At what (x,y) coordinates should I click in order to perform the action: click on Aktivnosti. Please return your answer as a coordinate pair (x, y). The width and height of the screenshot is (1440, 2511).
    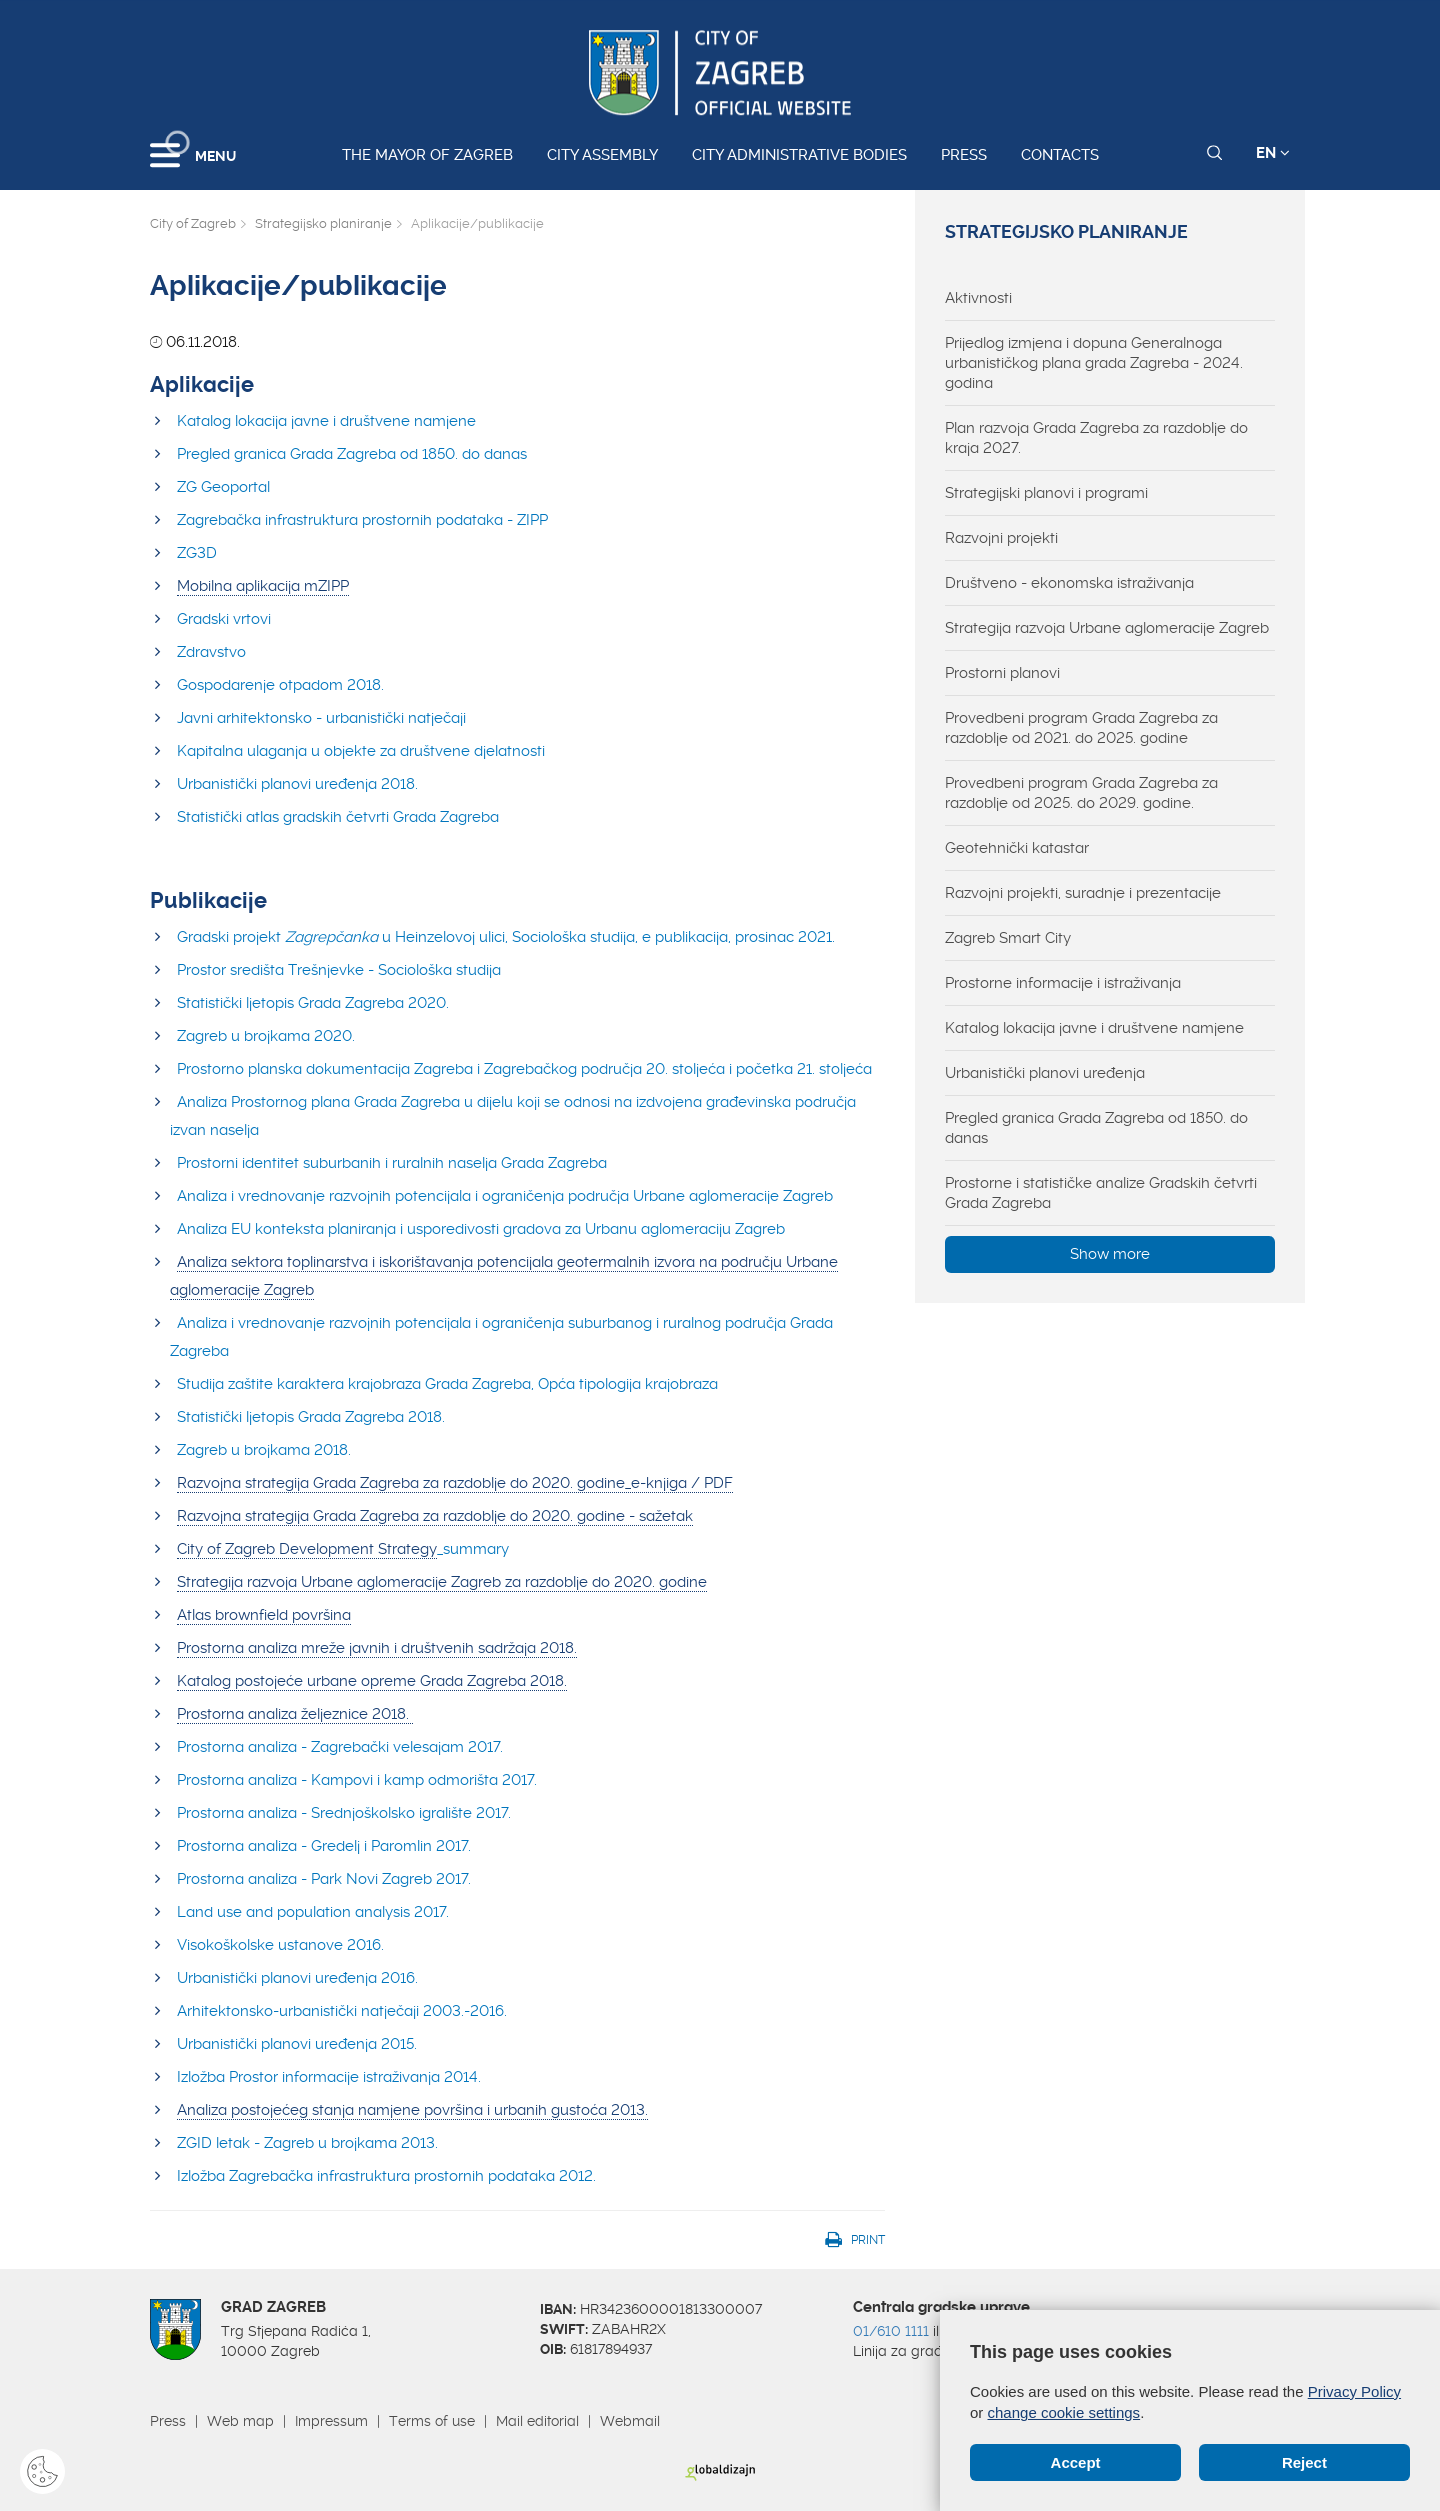
    Looking at the image, I should click on (978, 298).